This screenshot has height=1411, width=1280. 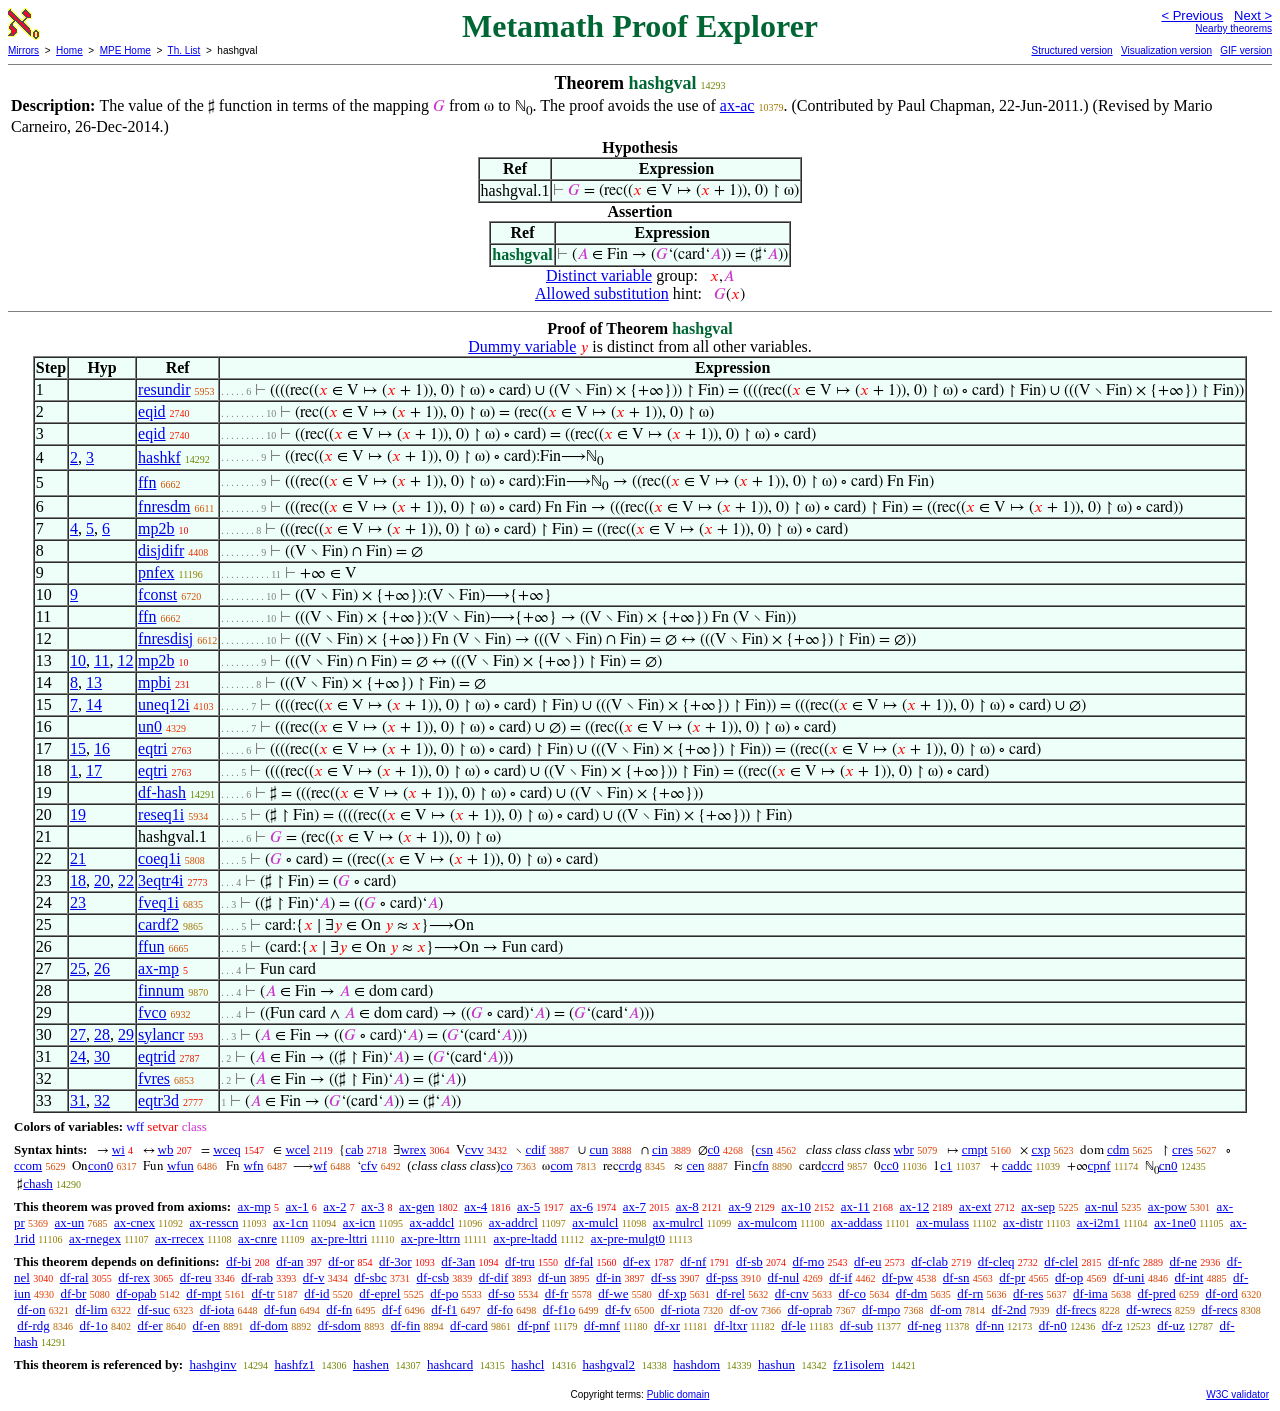 What do you see at coordinates (1182, 1149) in the screenshot?
I see `cres` at bounding box center [1182, 1149].